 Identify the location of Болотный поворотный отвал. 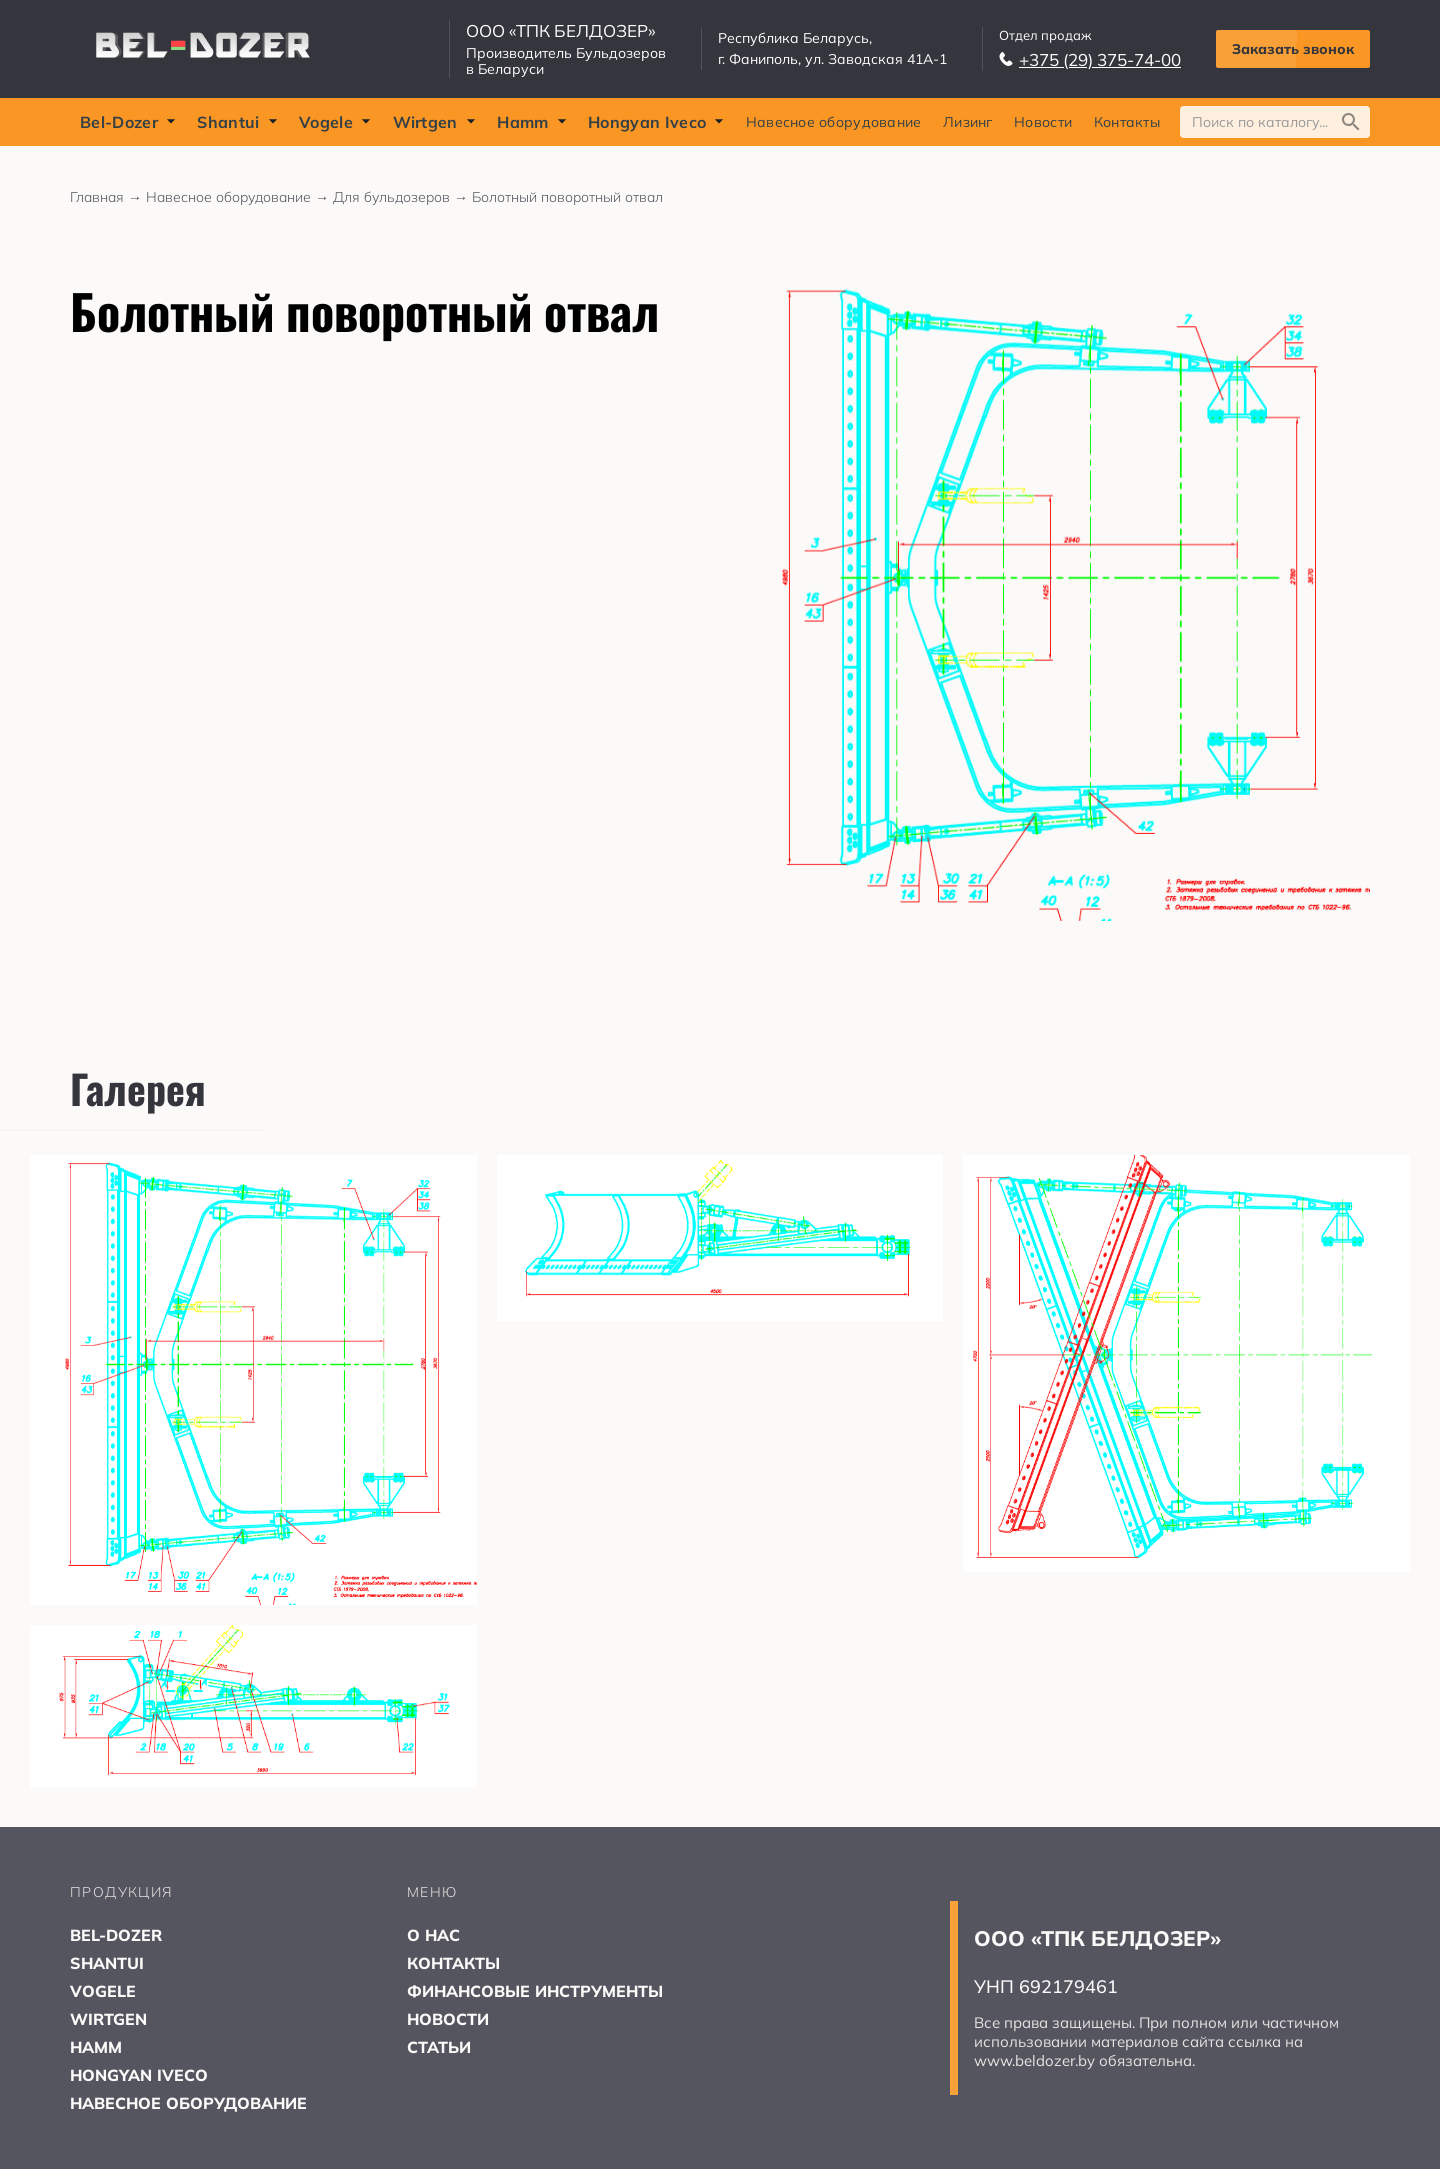
(567, 197).